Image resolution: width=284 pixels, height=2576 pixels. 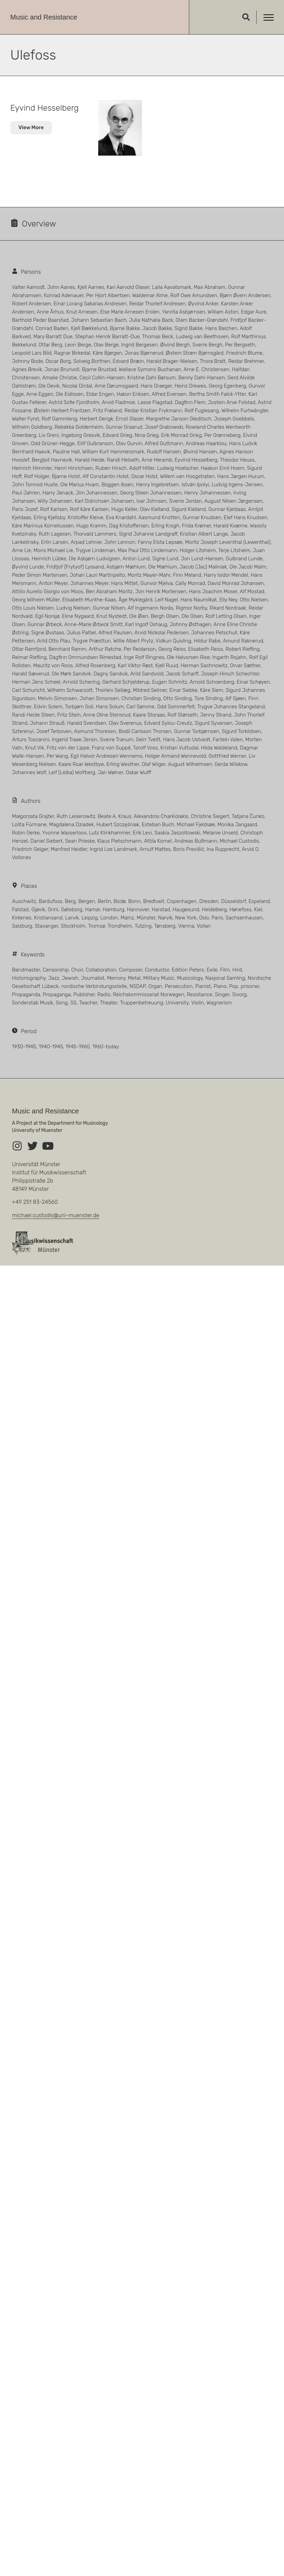 I want to click on Carl Sømme, so click(x=140, y=707).